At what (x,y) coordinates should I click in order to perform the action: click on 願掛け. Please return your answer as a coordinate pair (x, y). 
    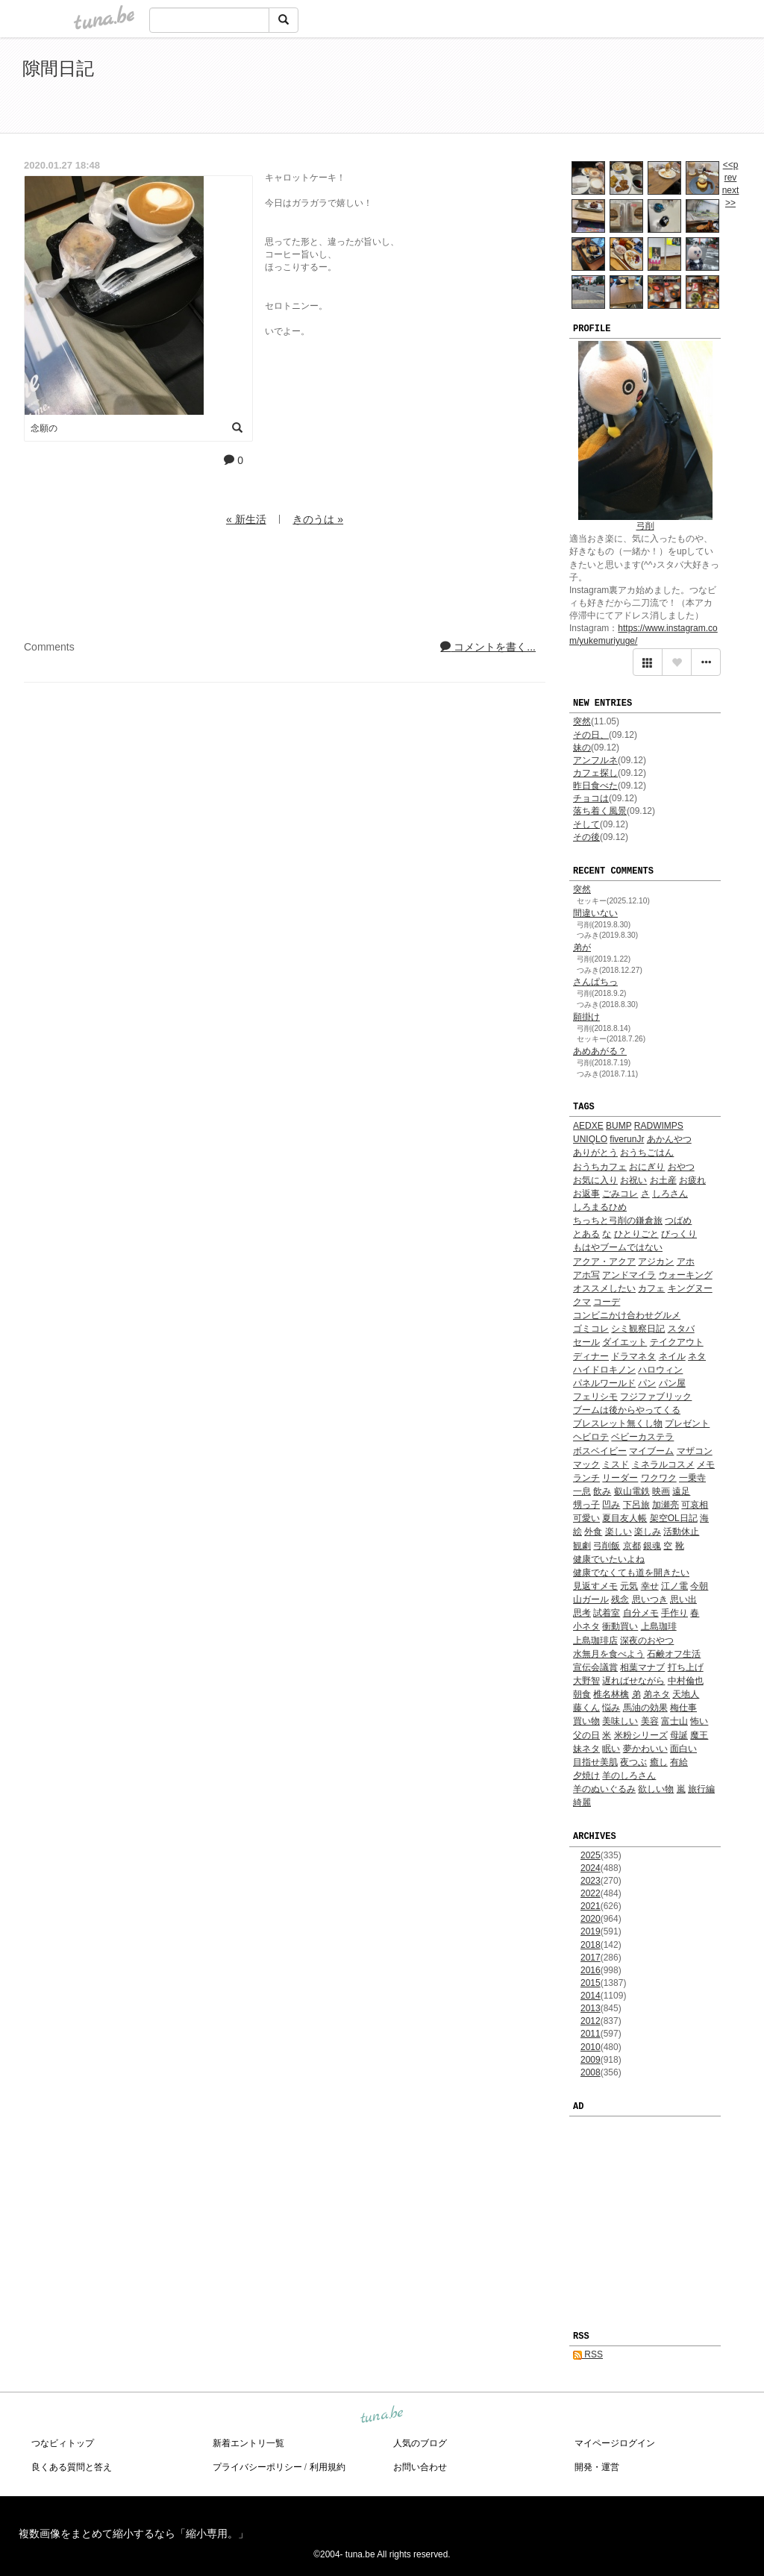
    Looking at the image, I should click on (586, 1017).